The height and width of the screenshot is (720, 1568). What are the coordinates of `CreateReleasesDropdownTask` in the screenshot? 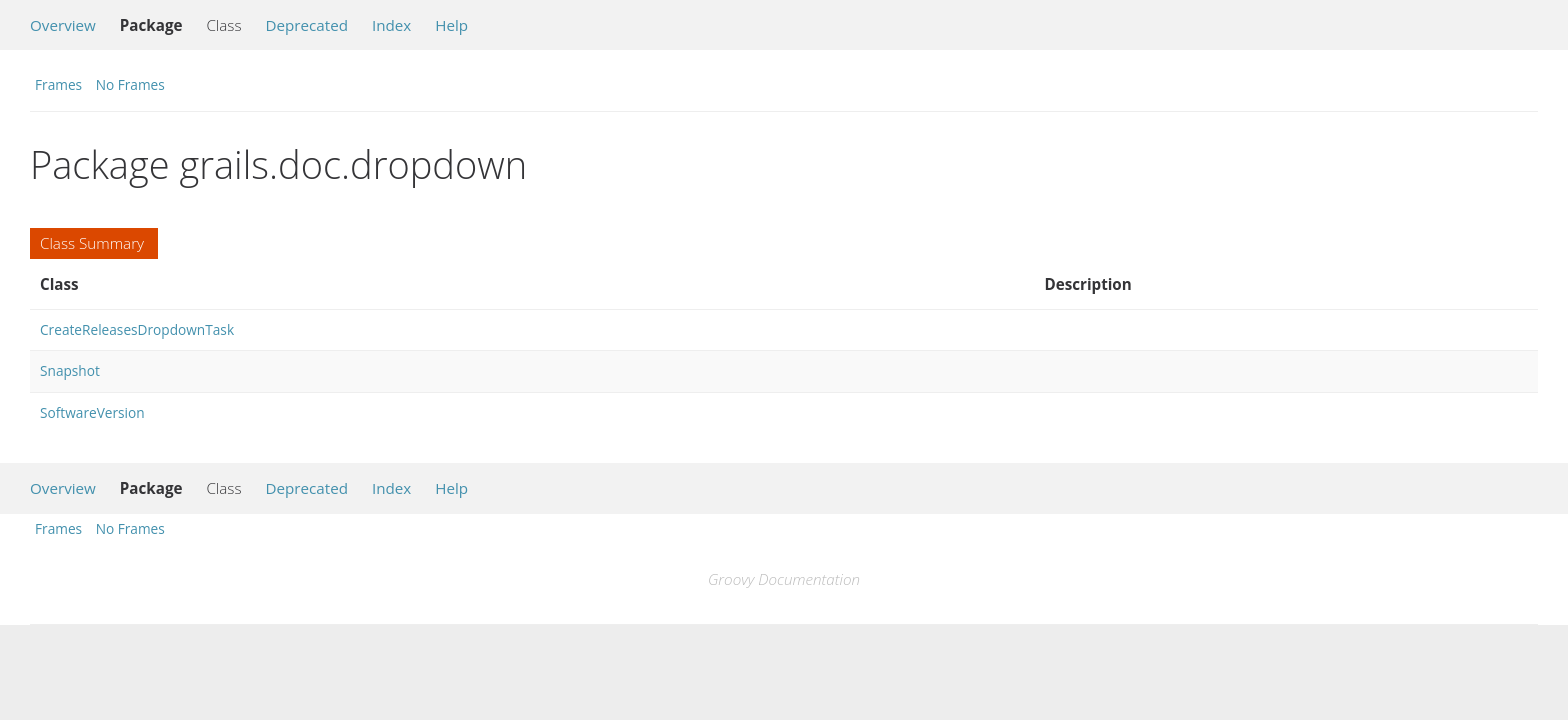 It's located at (137, 329).